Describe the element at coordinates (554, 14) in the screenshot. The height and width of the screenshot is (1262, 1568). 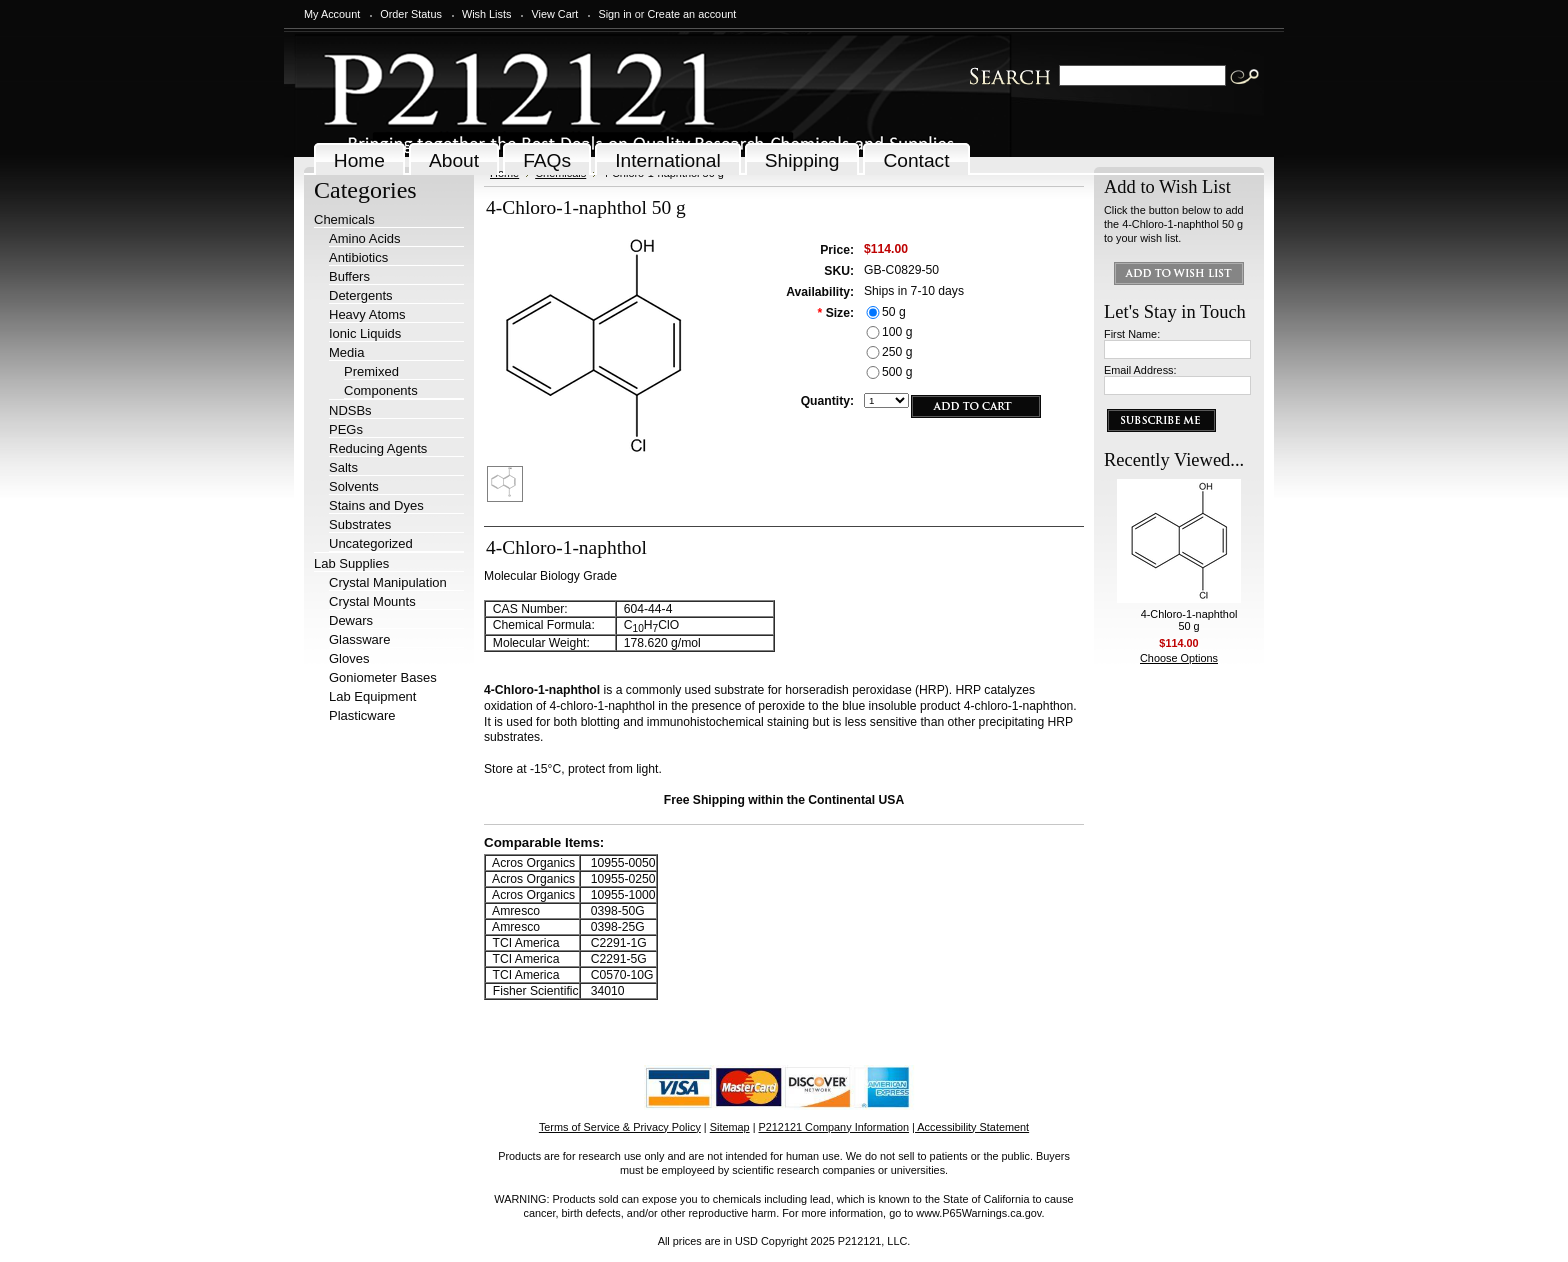
I see `View Cart` at that location.